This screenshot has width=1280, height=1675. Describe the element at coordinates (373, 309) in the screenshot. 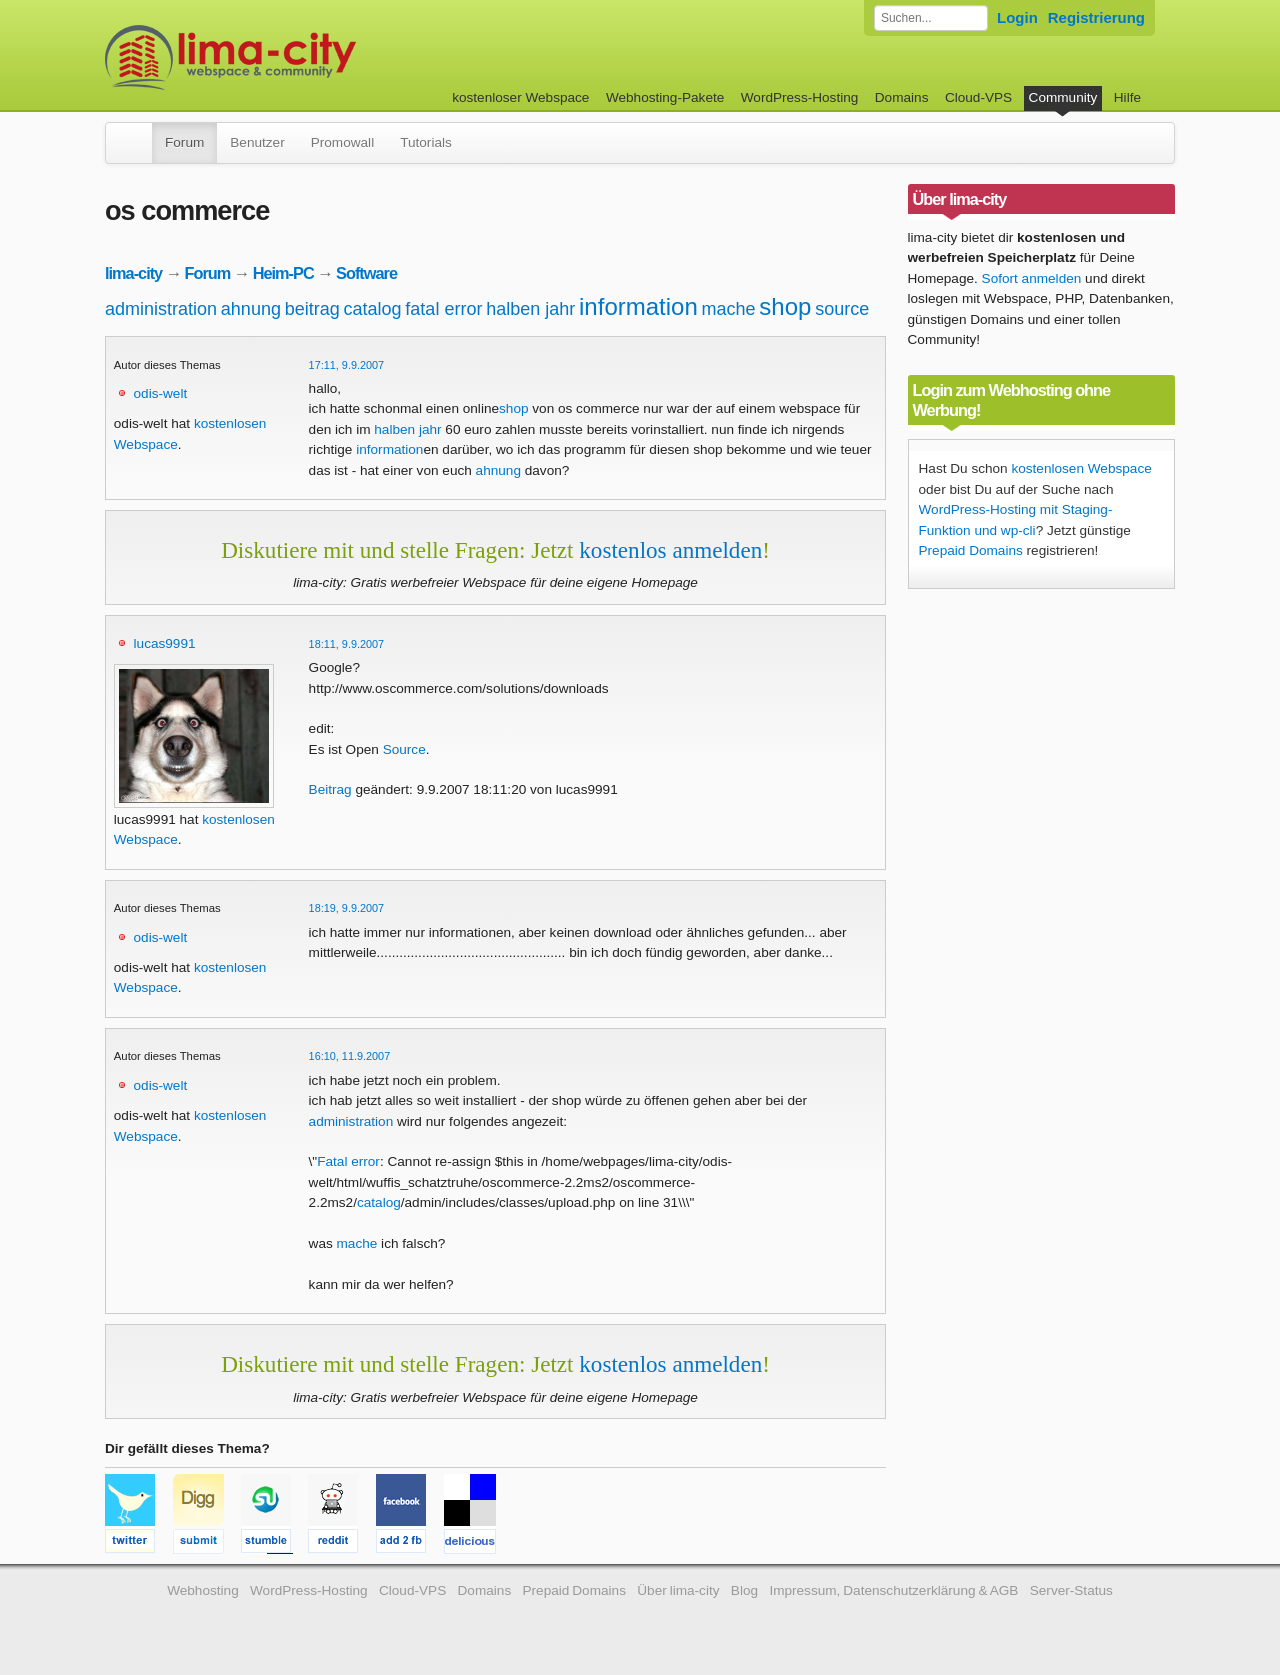

I see `catalog` at that location.